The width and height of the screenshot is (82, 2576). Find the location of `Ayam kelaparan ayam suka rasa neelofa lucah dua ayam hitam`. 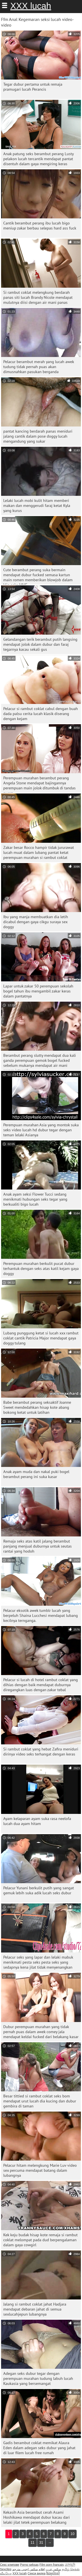

Ayam kelaparan ayam suka rasa neelofa lucah dua ayam hitam is located at coordinates (37, 1821).